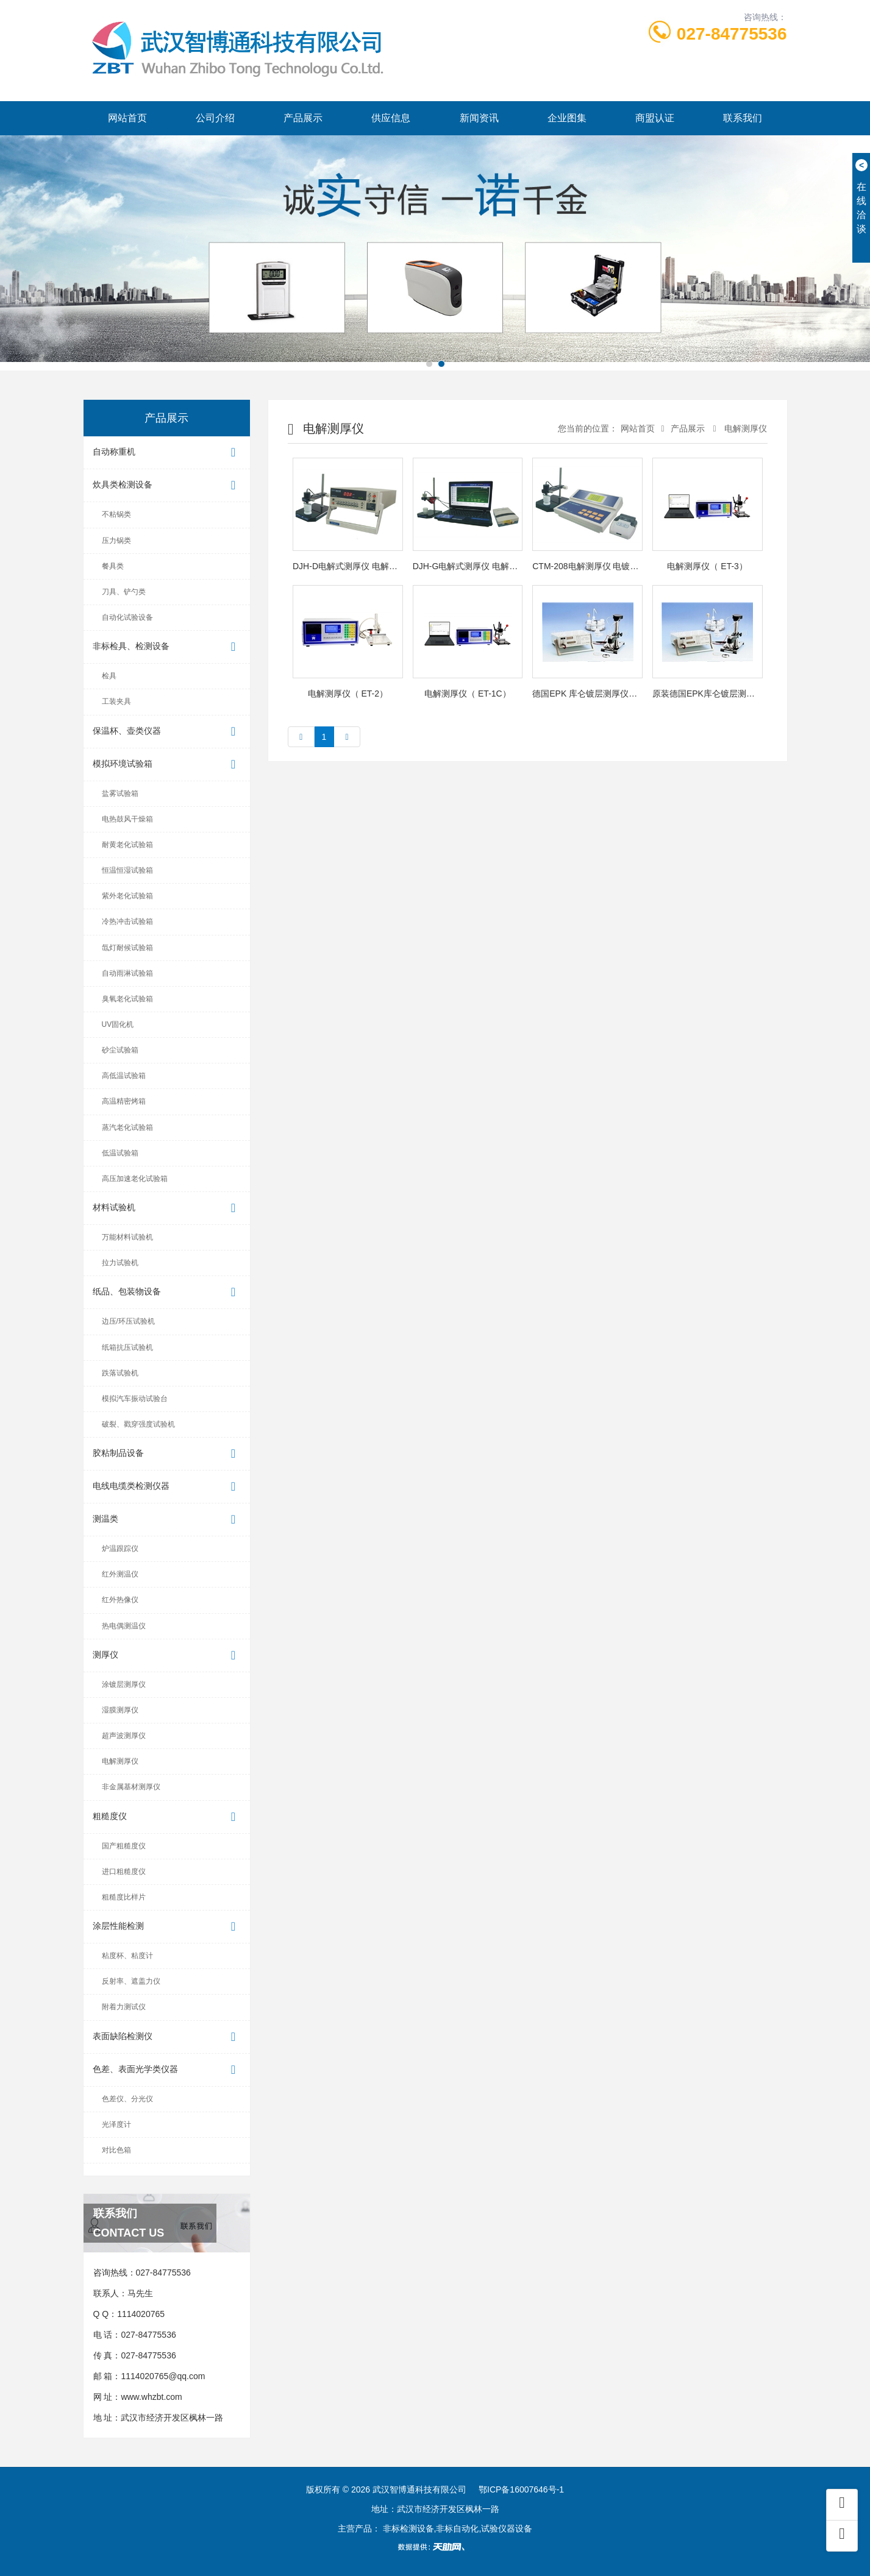 This screenshot has height=2576, width=870. What do you see at coordinates (167, 485) in the screenshot?
I see `炊具类检测设备` at bounding box center [167, 485].